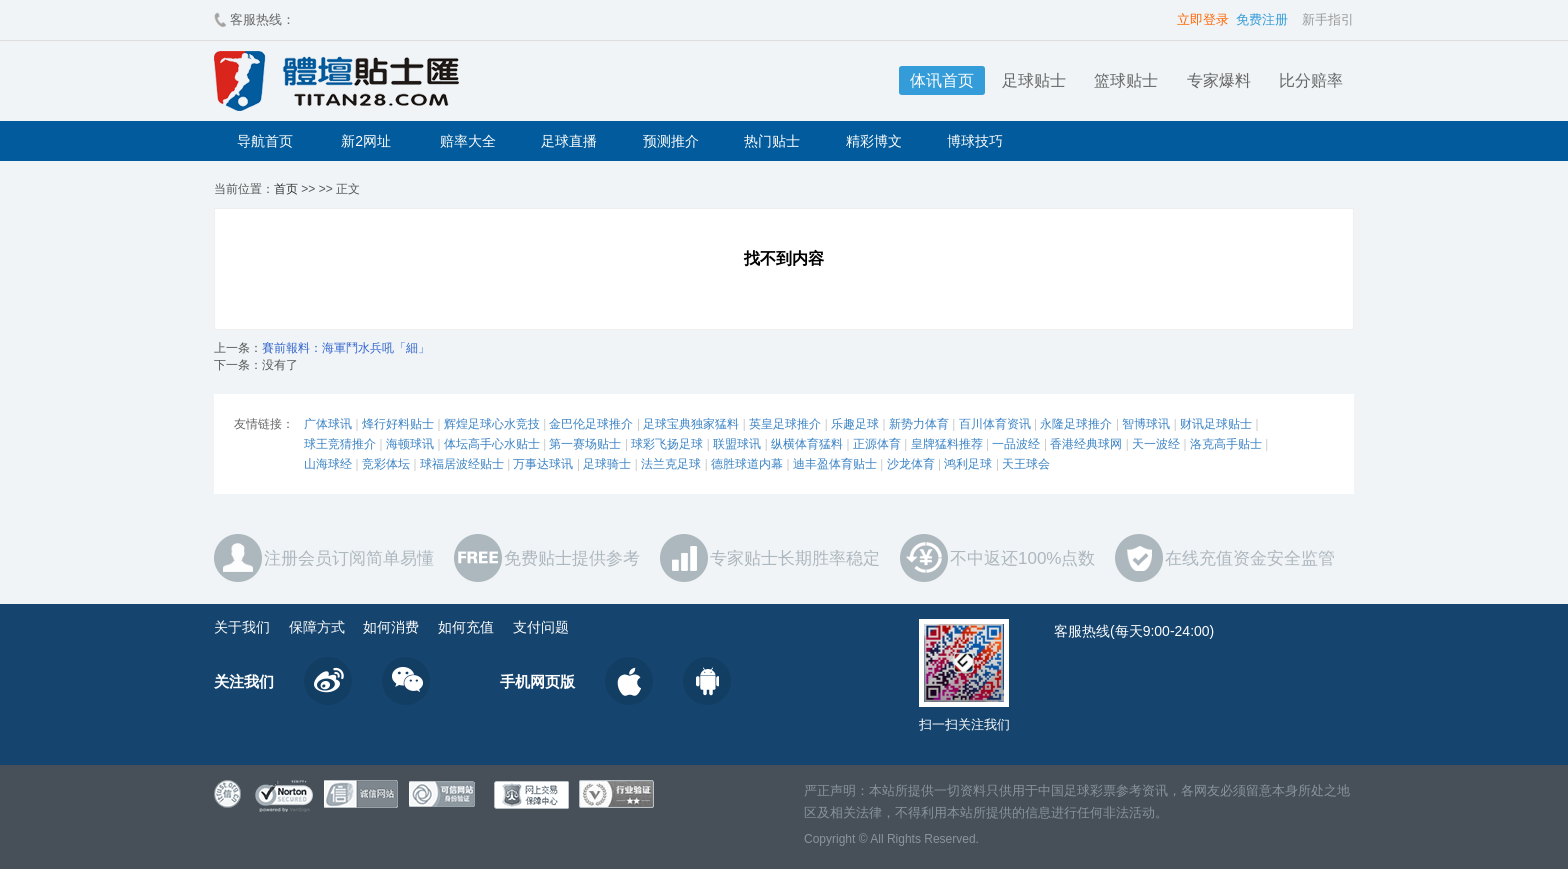  I want to click on 专家爆料, so click(1219, 80).